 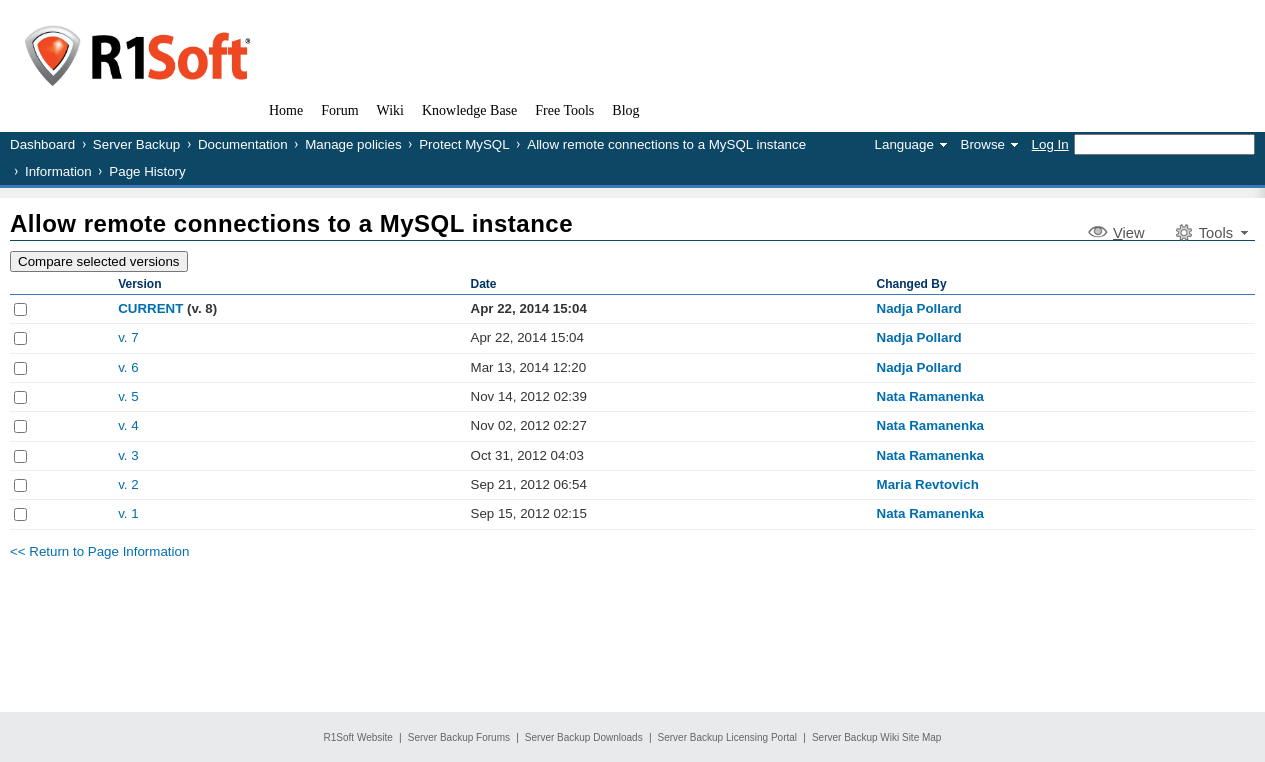 I want to click on Server Backup Forums, so click(x=459, y=737).